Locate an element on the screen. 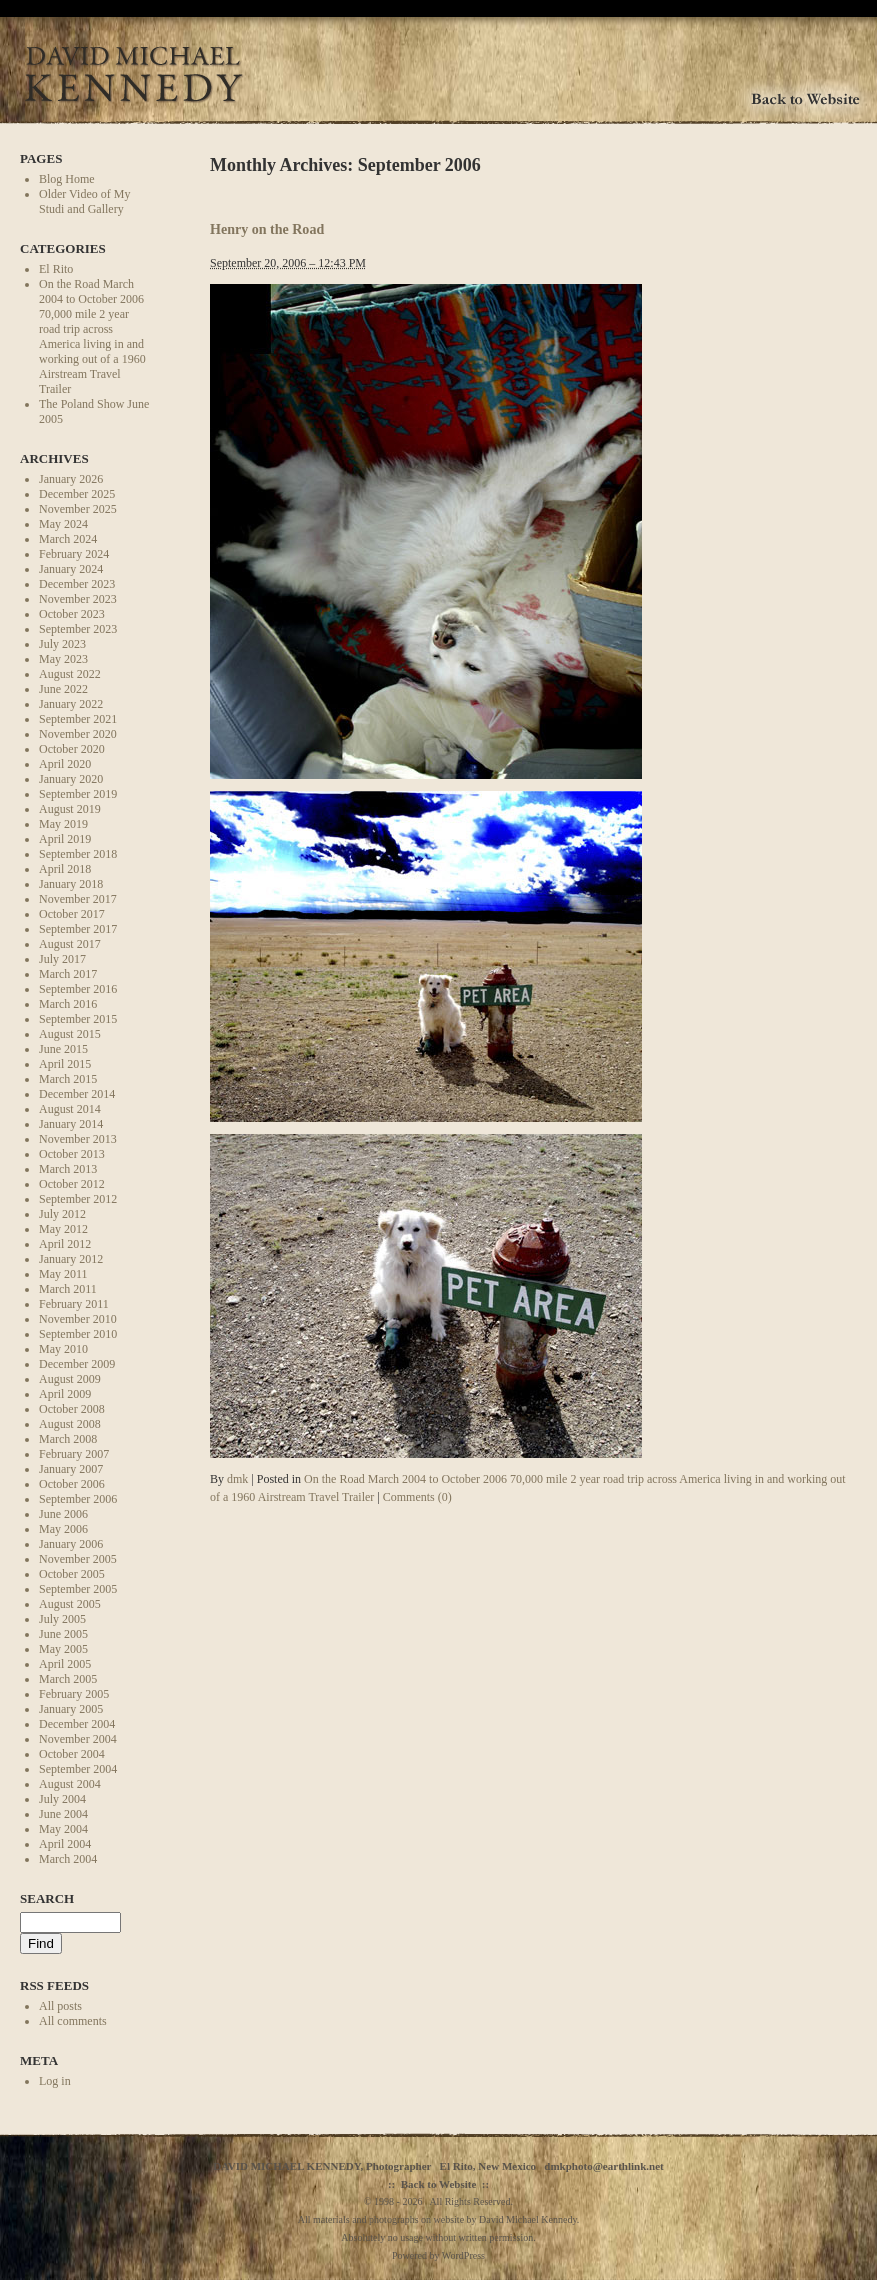 This screenshot has width=877, height=2280. November 2023 is located at coordinates (78, 599).